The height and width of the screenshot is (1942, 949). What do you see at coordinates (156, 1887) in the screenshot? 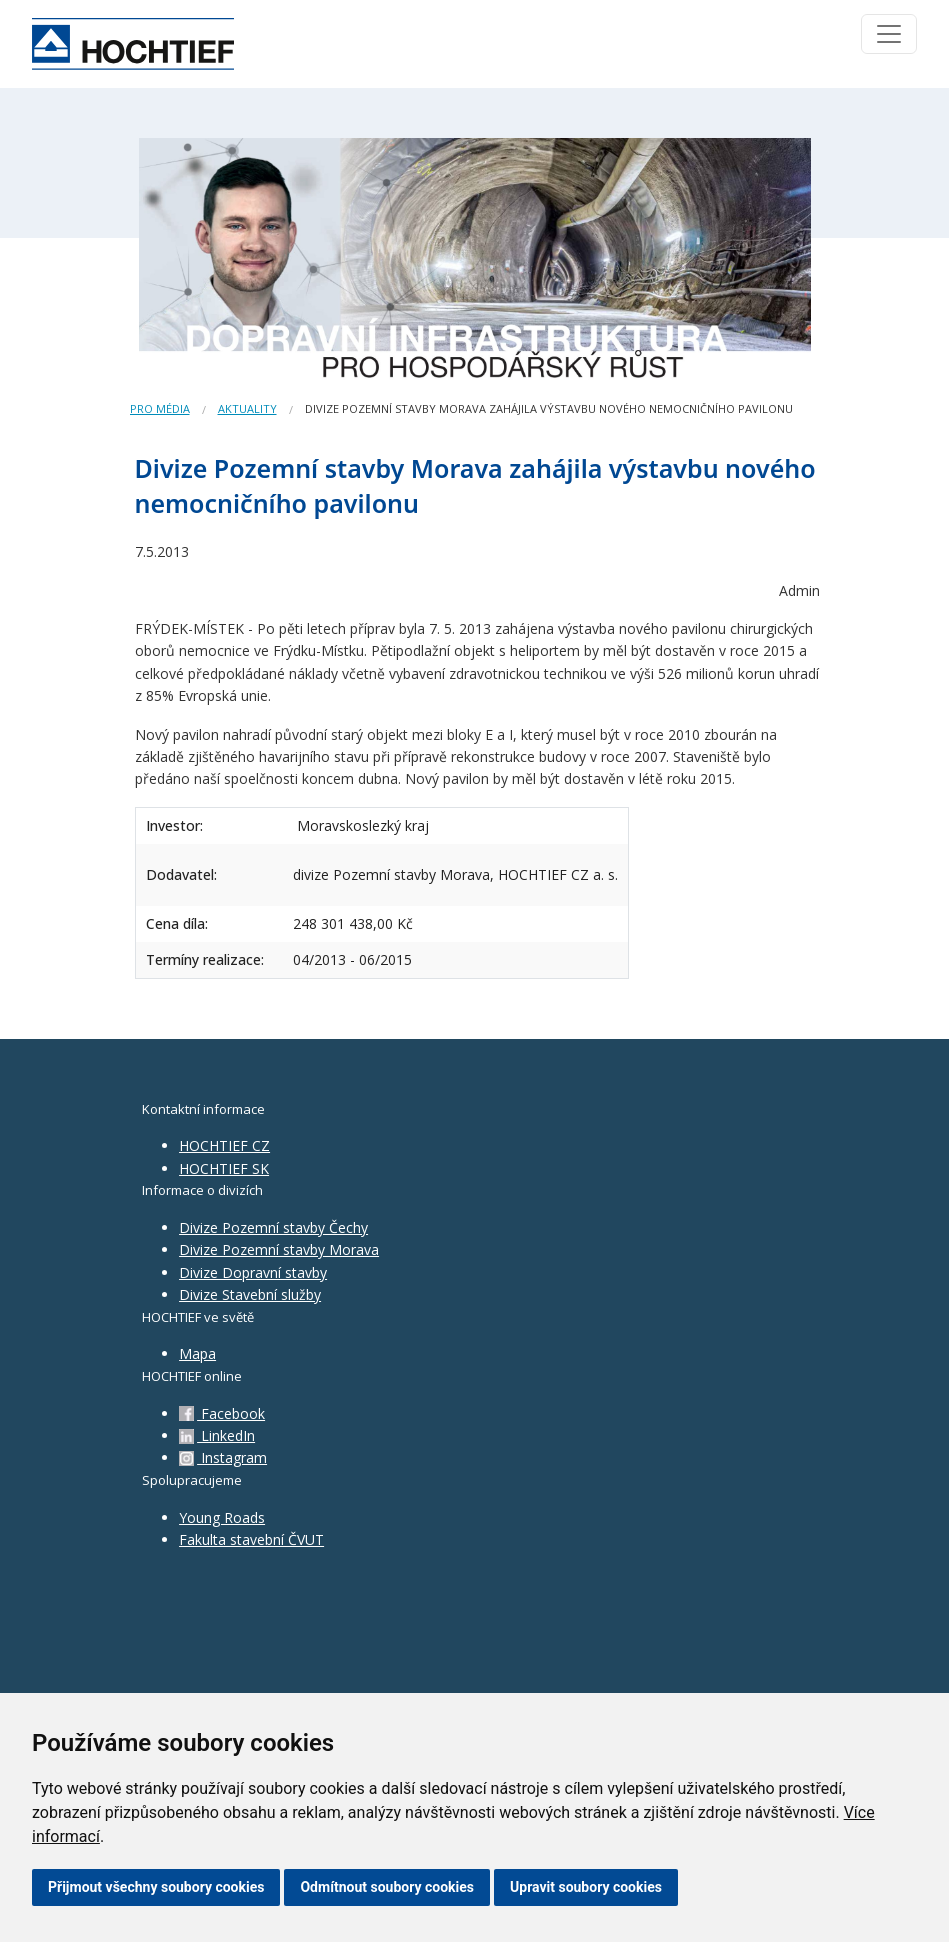
I see `Přijmout všechny soubory cookies [button]` at bounding box center [156, 1887].